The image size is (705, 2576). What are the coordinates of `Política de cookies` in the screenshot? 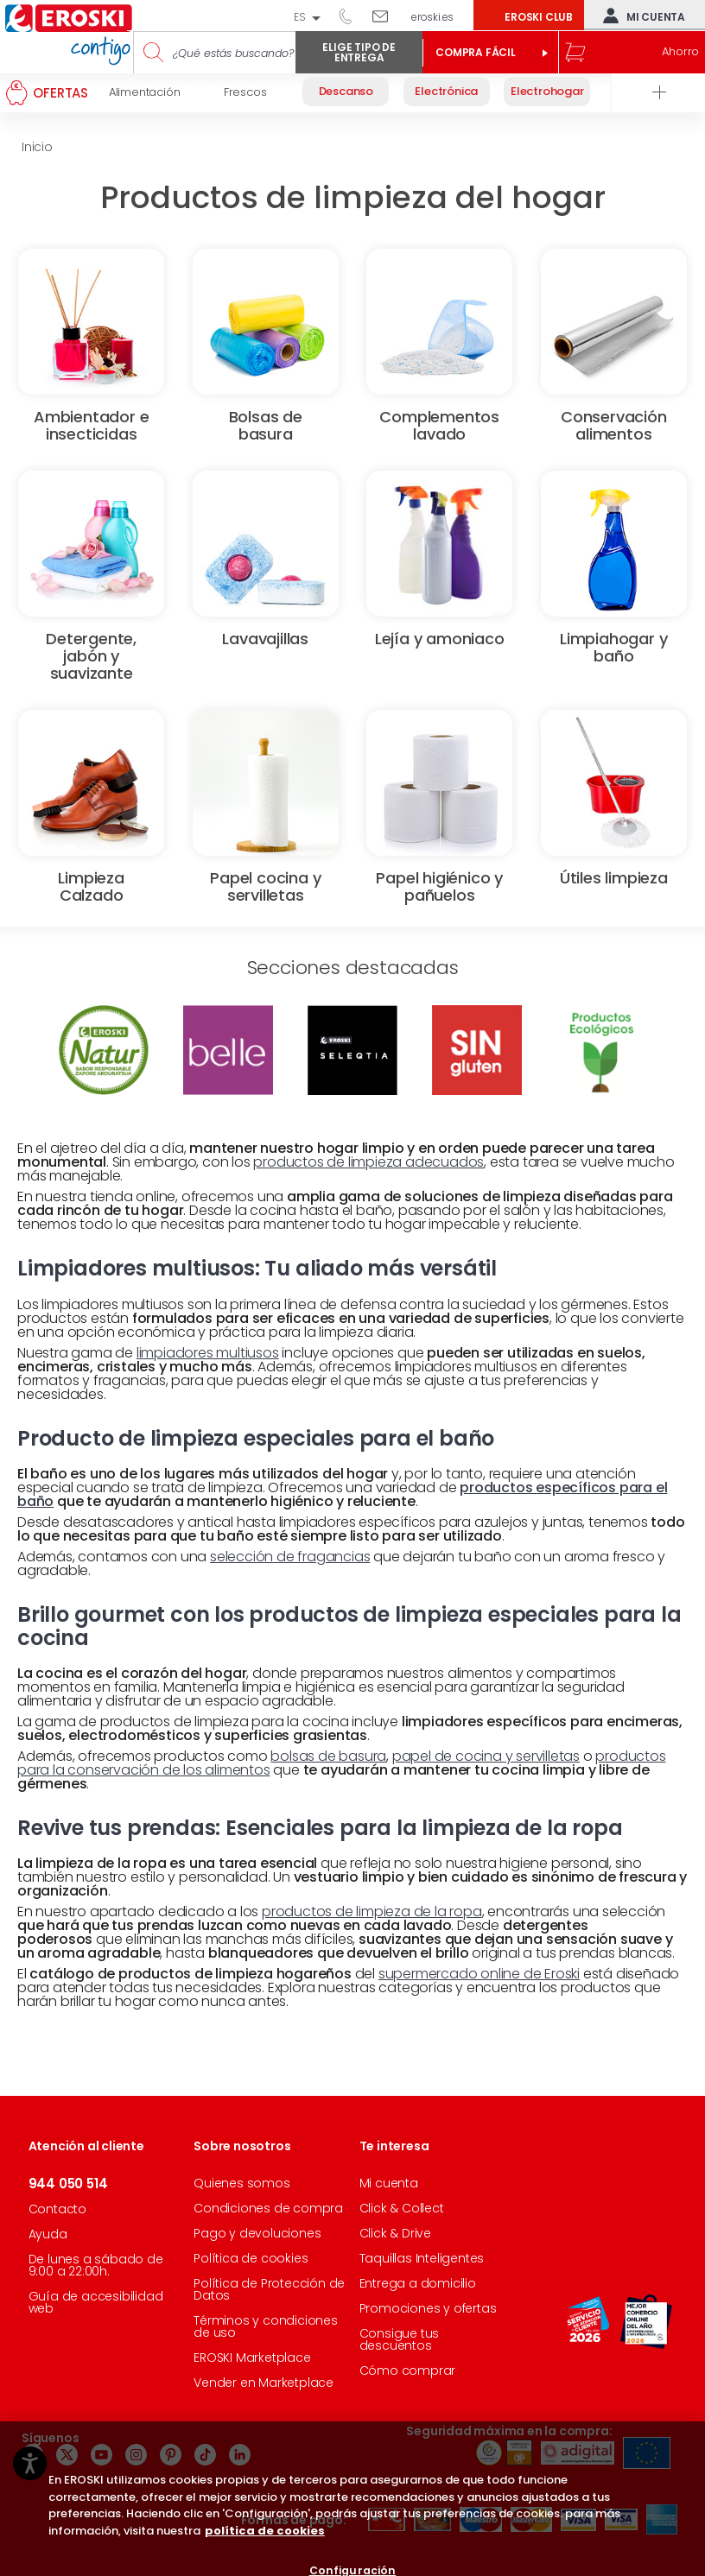 It's located at (251, 2258).